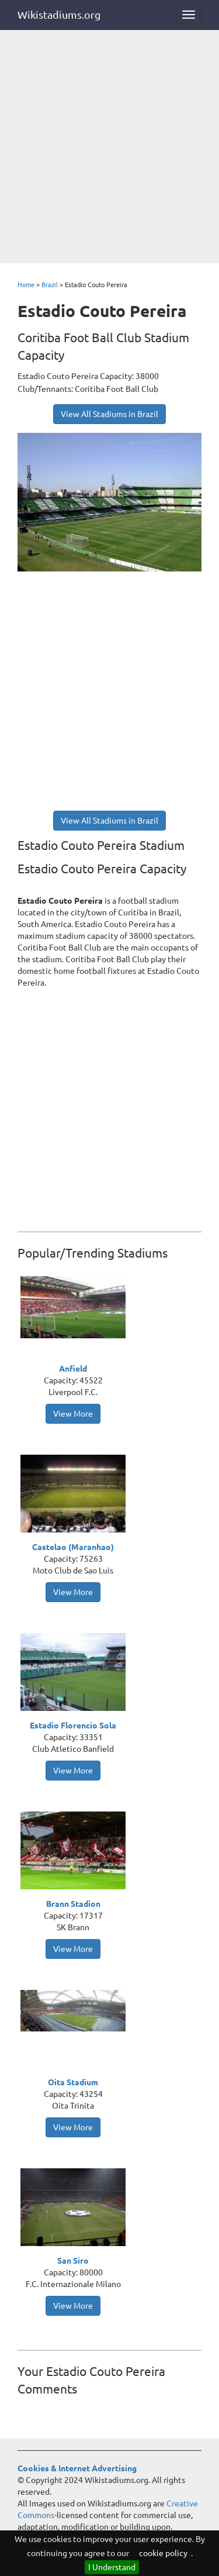 The image size is (219, 2576). What do you see at coordinates (73, 2082) in the screenshot?
I see `Oita Stadium` at bounding box center [73, 2082].